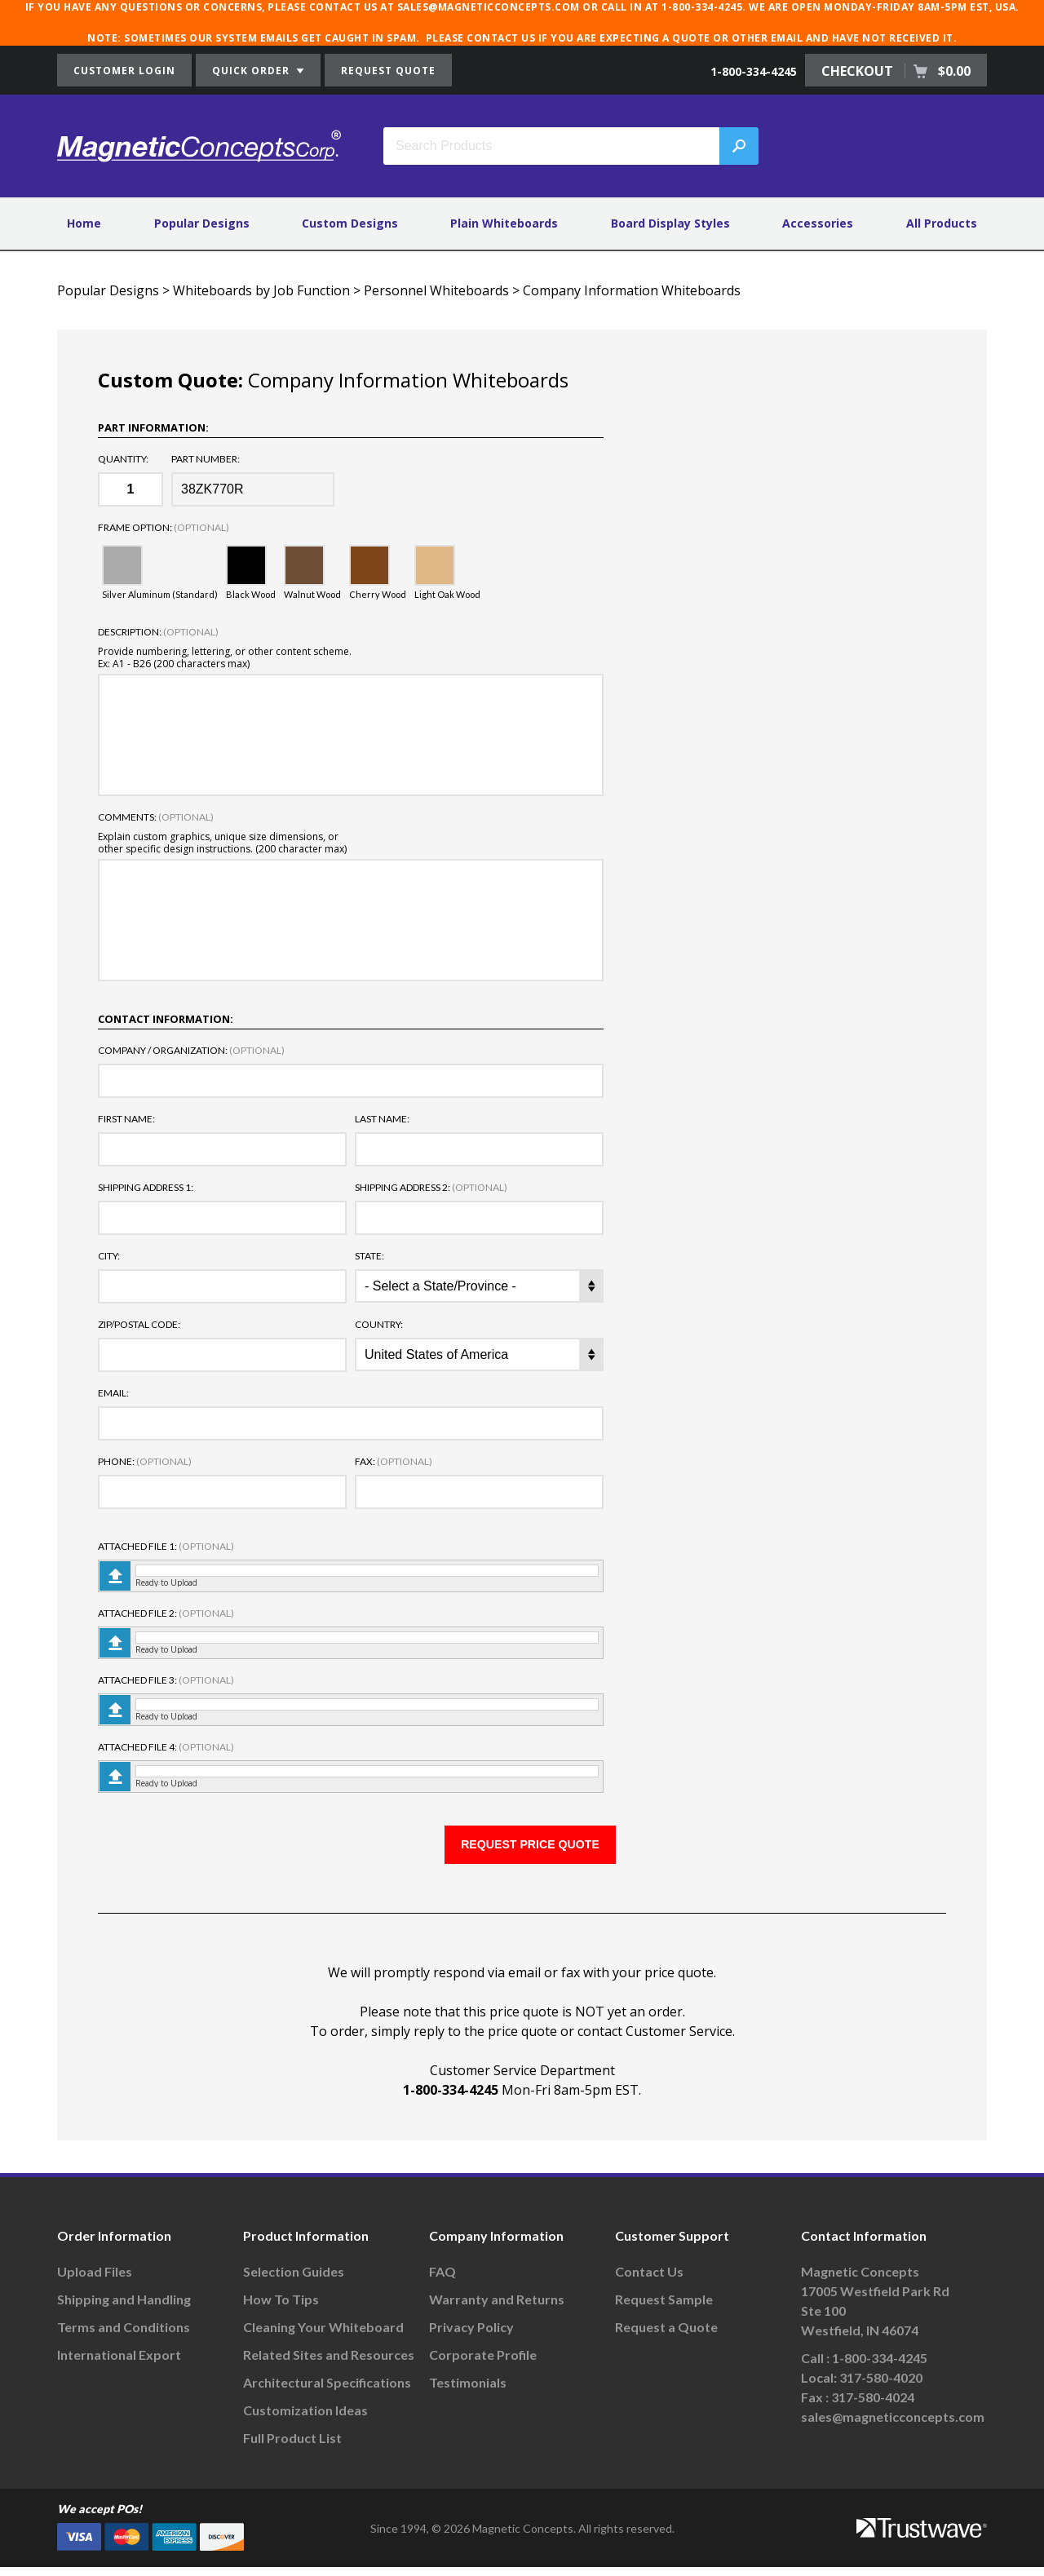 This screenshot has width=1044, height=2576. What do you see at coordinates (442, 2280) in the screenshot?
I see `FAQ` at bounding box center [442, 2280].